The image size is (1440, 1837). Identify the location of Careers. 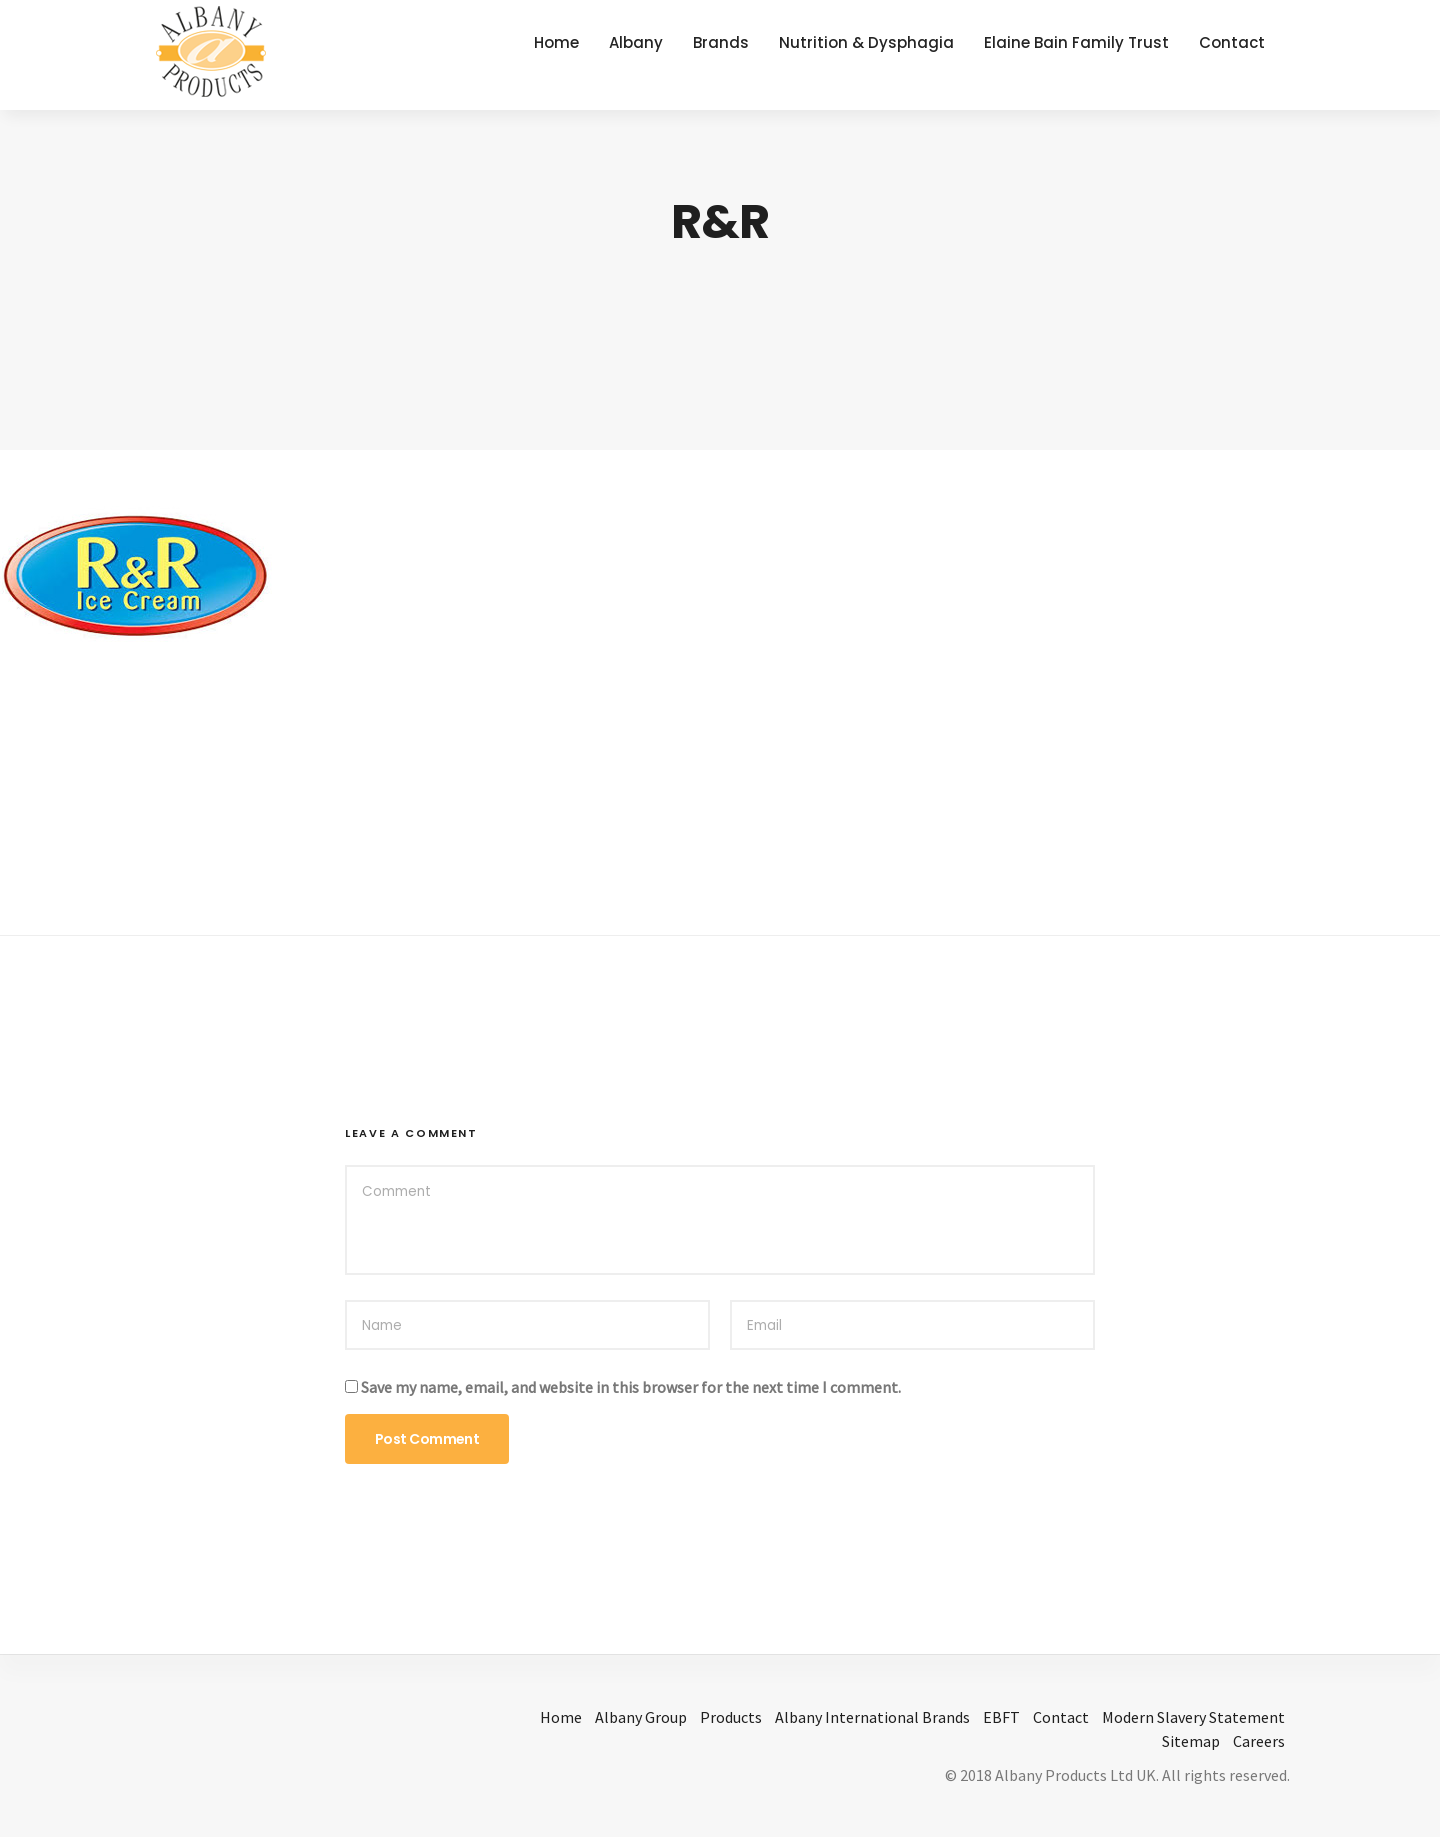
(1259, 1741).